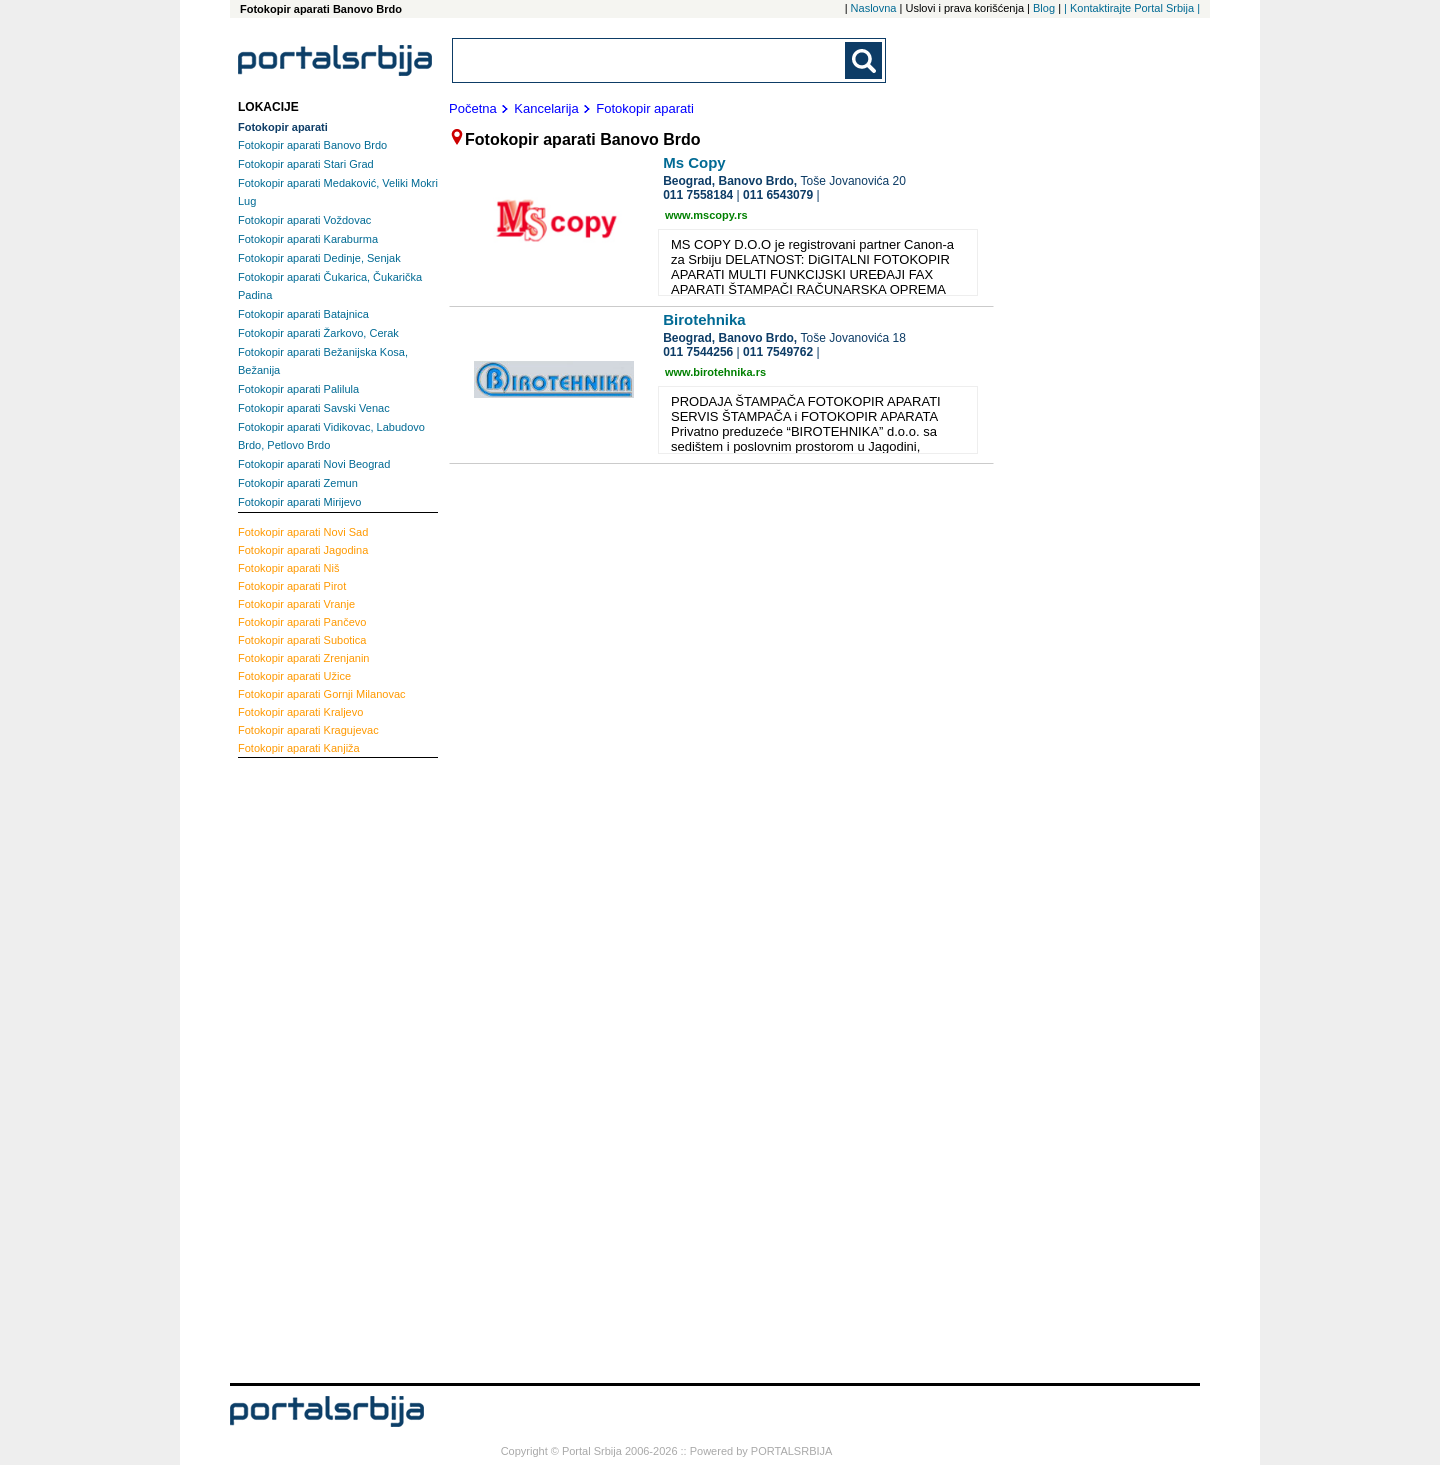 The width and height of the screenshot is (1440, 1465). I want to click on Niš, so click(289, 568).